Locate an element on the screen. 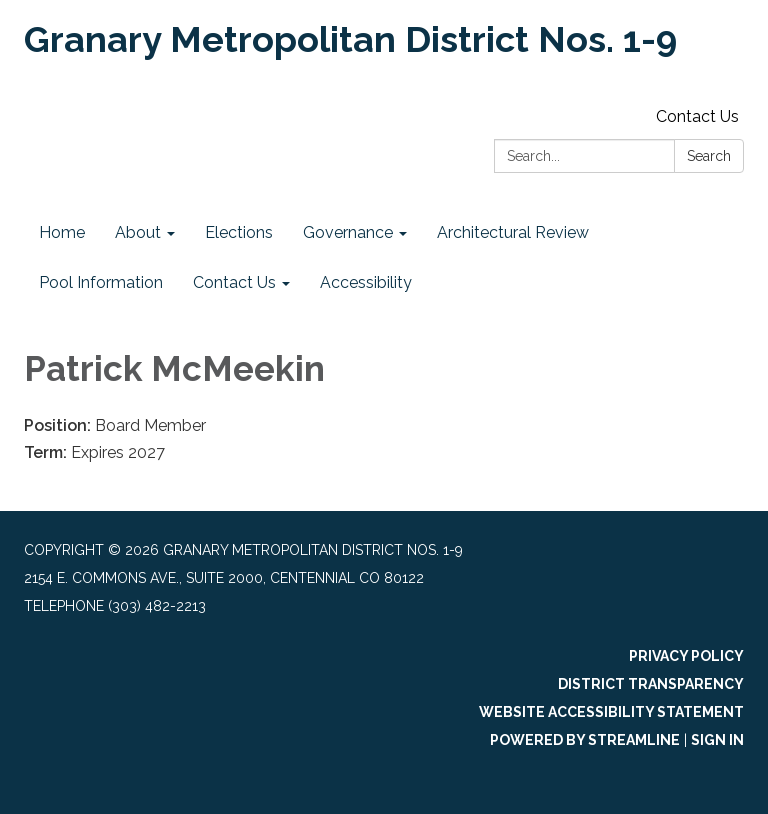  Sign in is located at coordinates (717, 740).